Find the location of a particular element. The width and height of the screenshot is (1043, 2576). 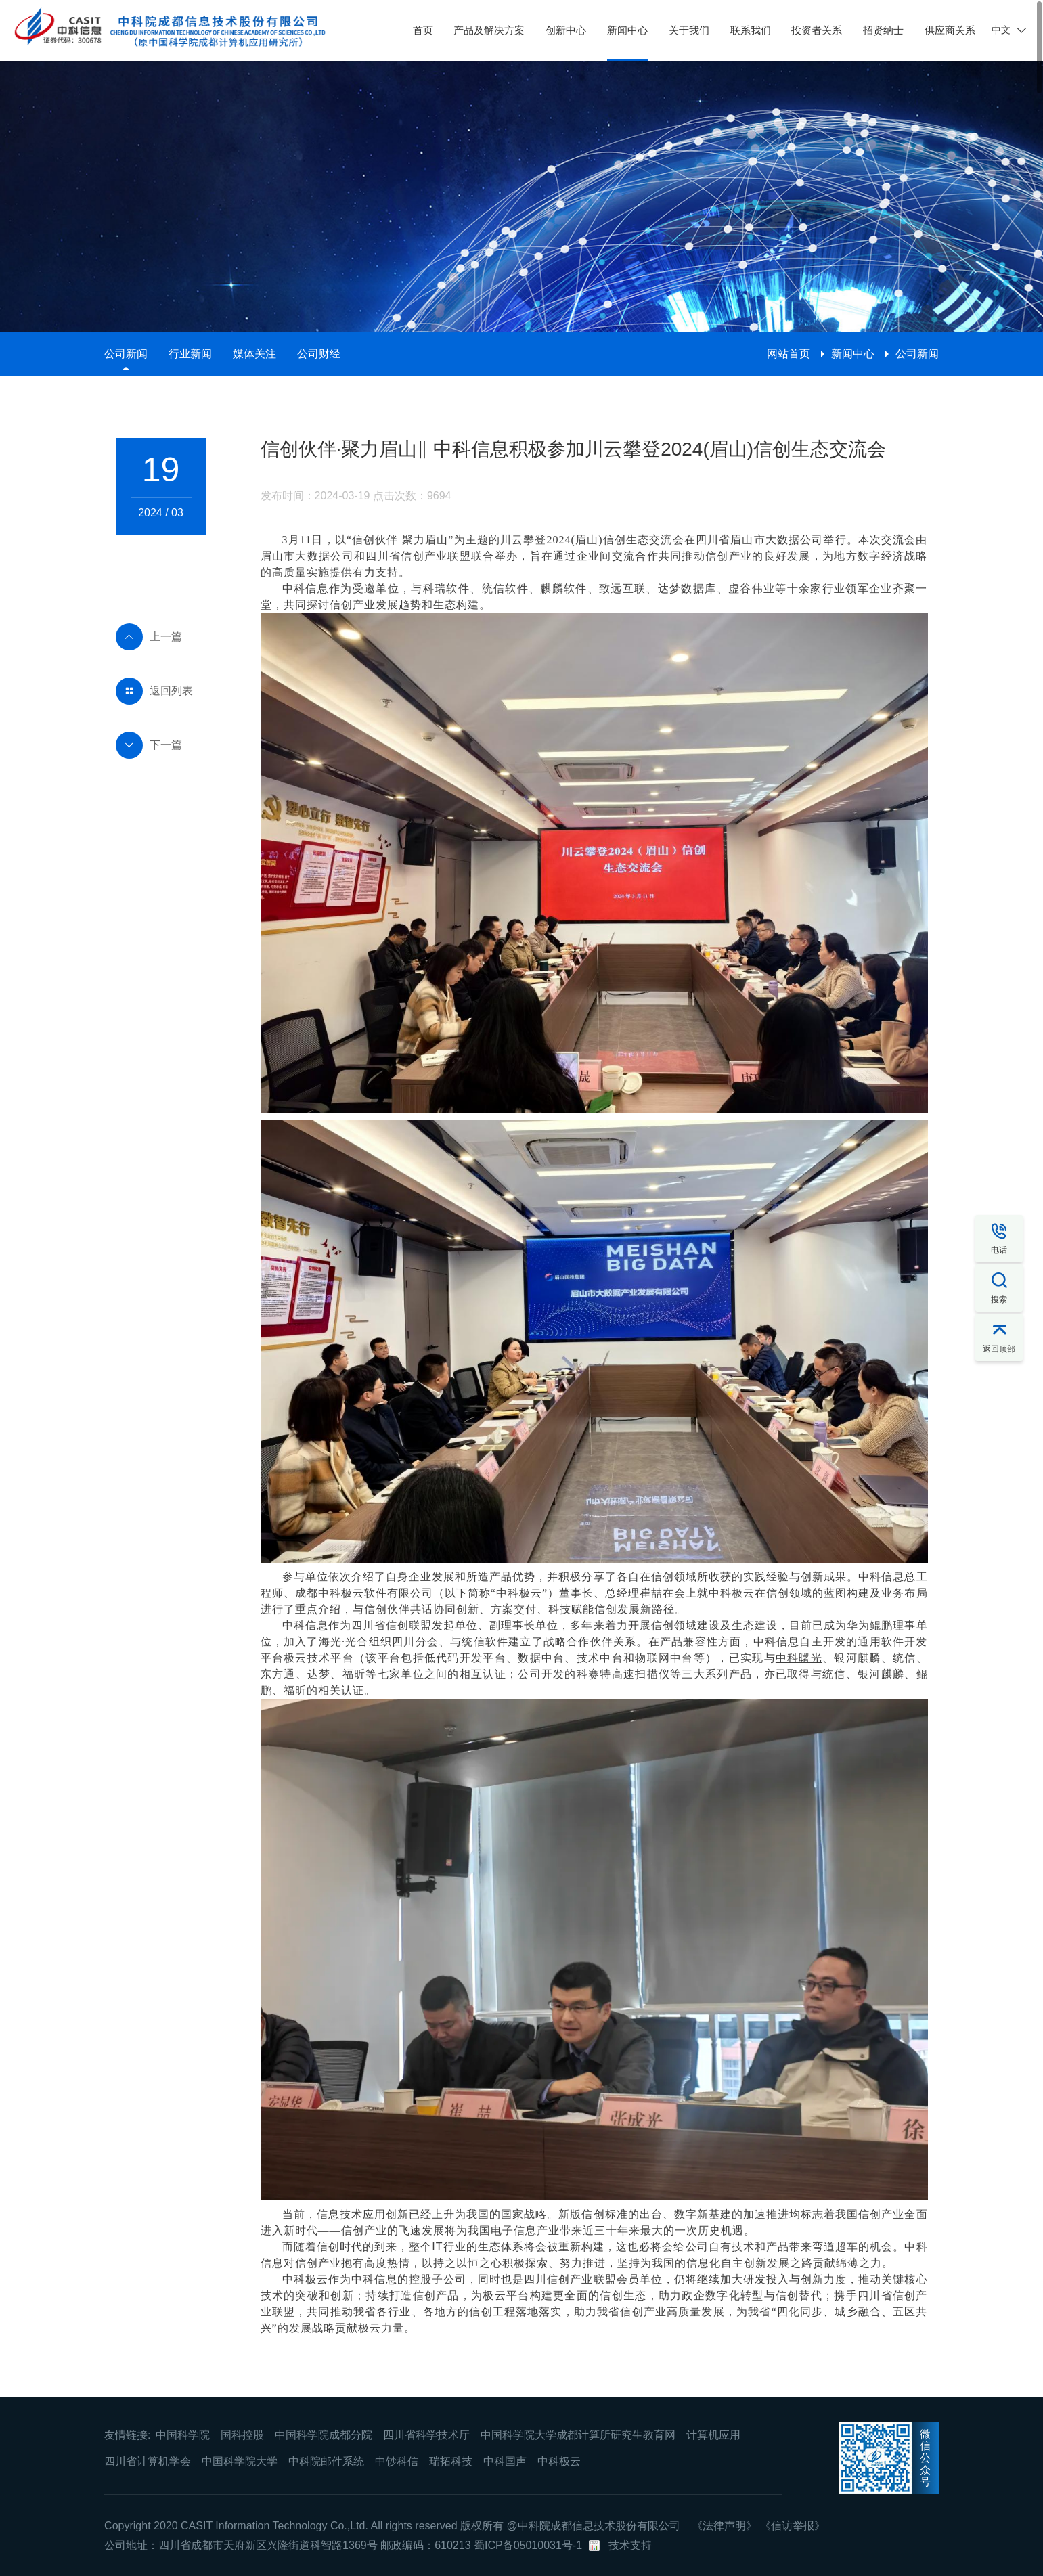

计算机应用 is located at coordinates (713, 2435).